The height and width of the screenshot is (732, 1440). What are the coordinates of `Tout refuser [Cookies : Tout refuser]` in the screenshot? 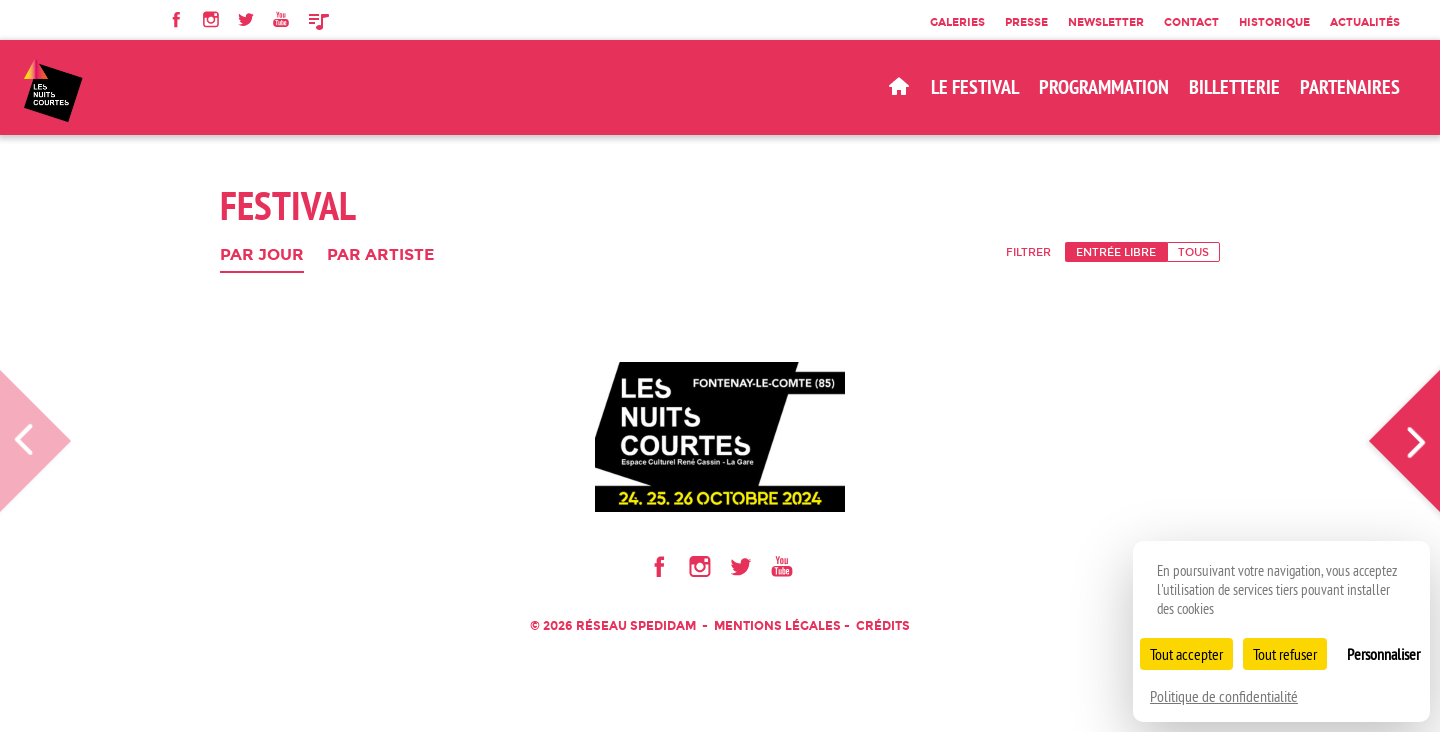 It's located at (1285, 654).